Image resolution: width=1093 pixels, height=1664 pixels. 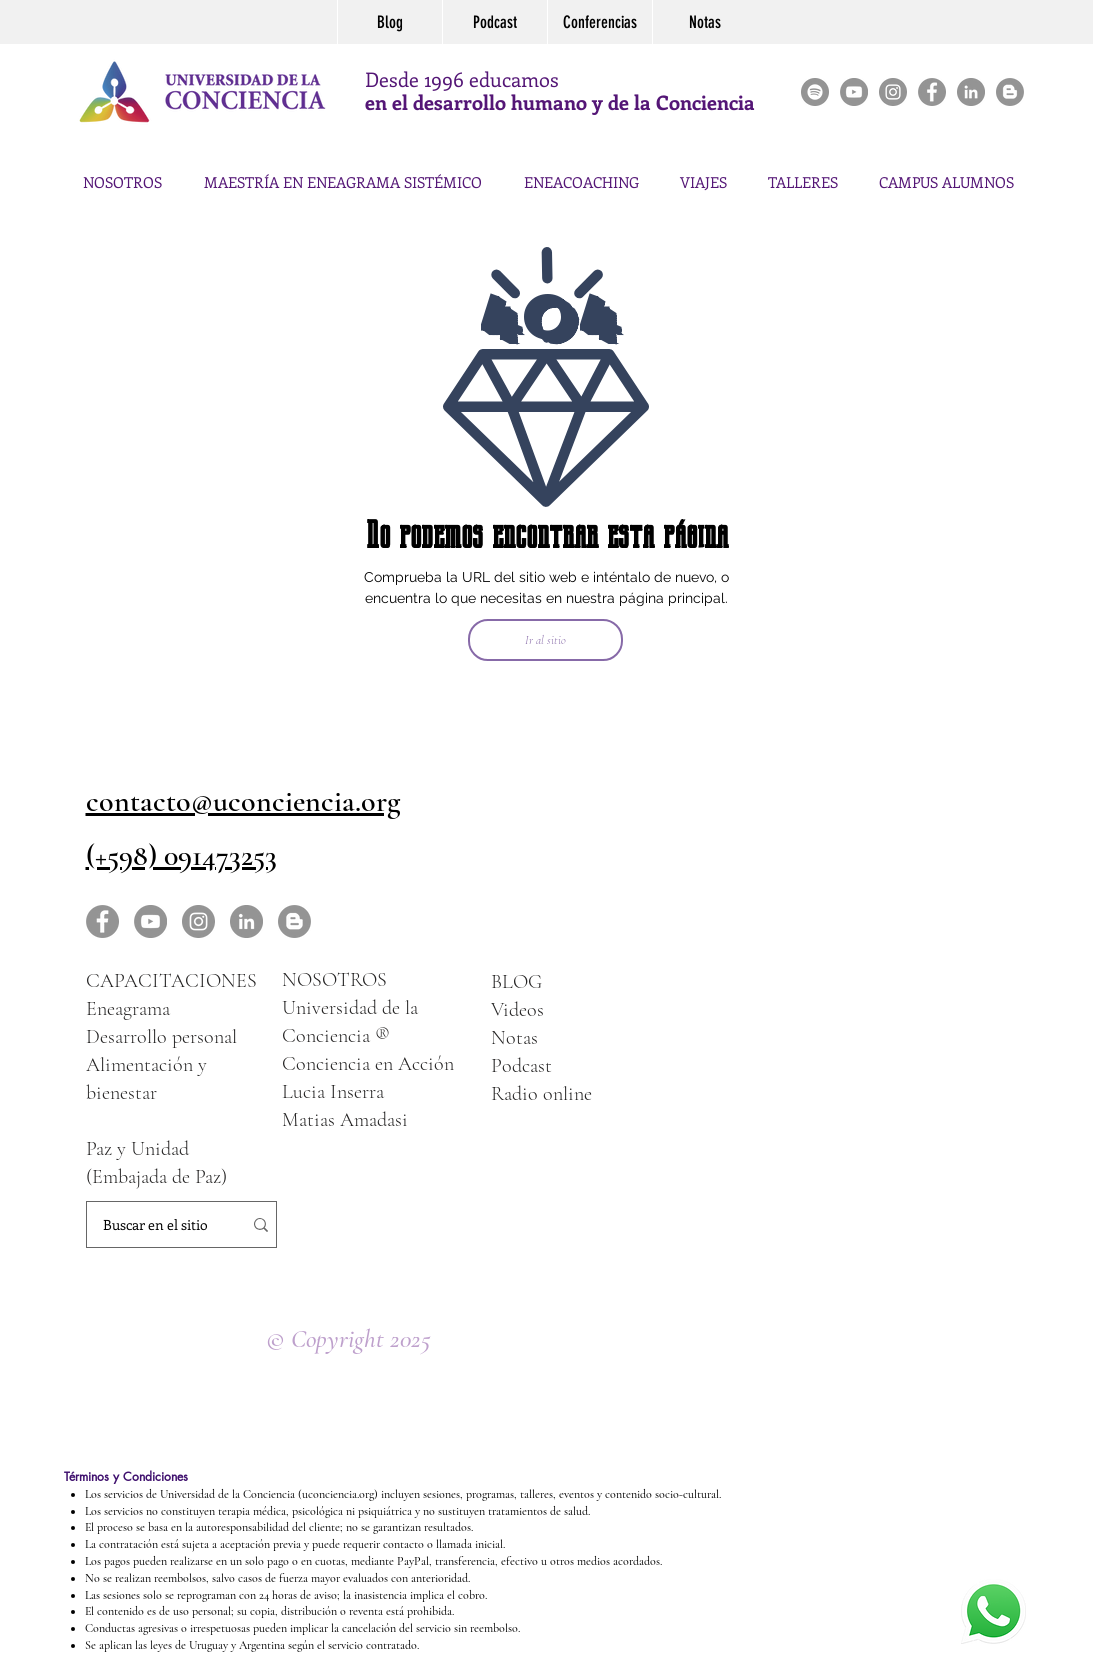 What do you see at coordinates (128, 1009) in the screenshot?
I see `Eneagrama` at bounding box center [128, 1009].